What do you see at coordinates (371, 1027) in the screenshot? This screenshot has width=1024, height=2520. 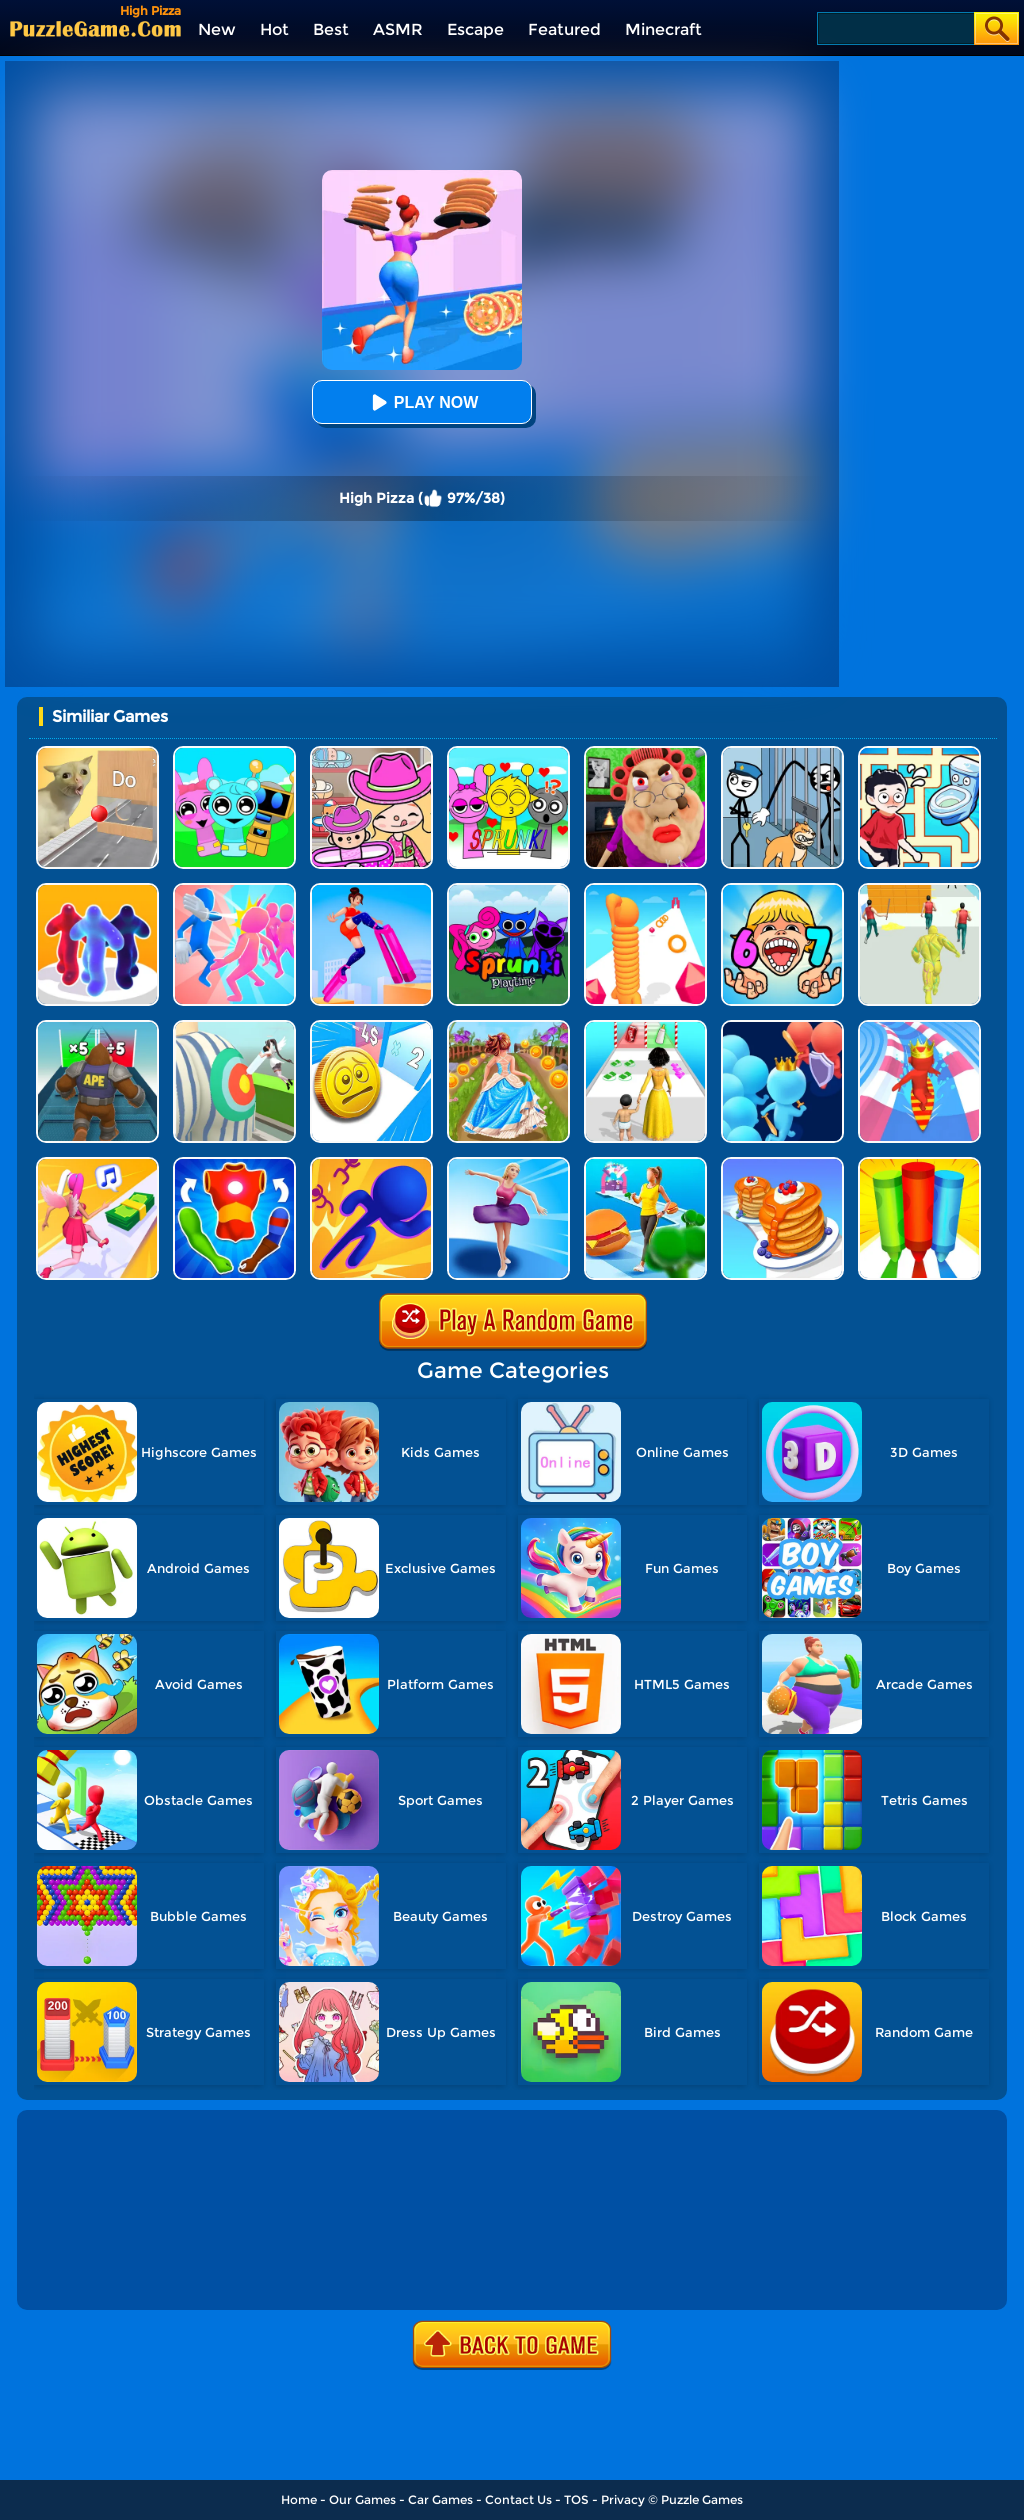 I see `[Money Fest 3D]` at bounding box center [371, 1027].